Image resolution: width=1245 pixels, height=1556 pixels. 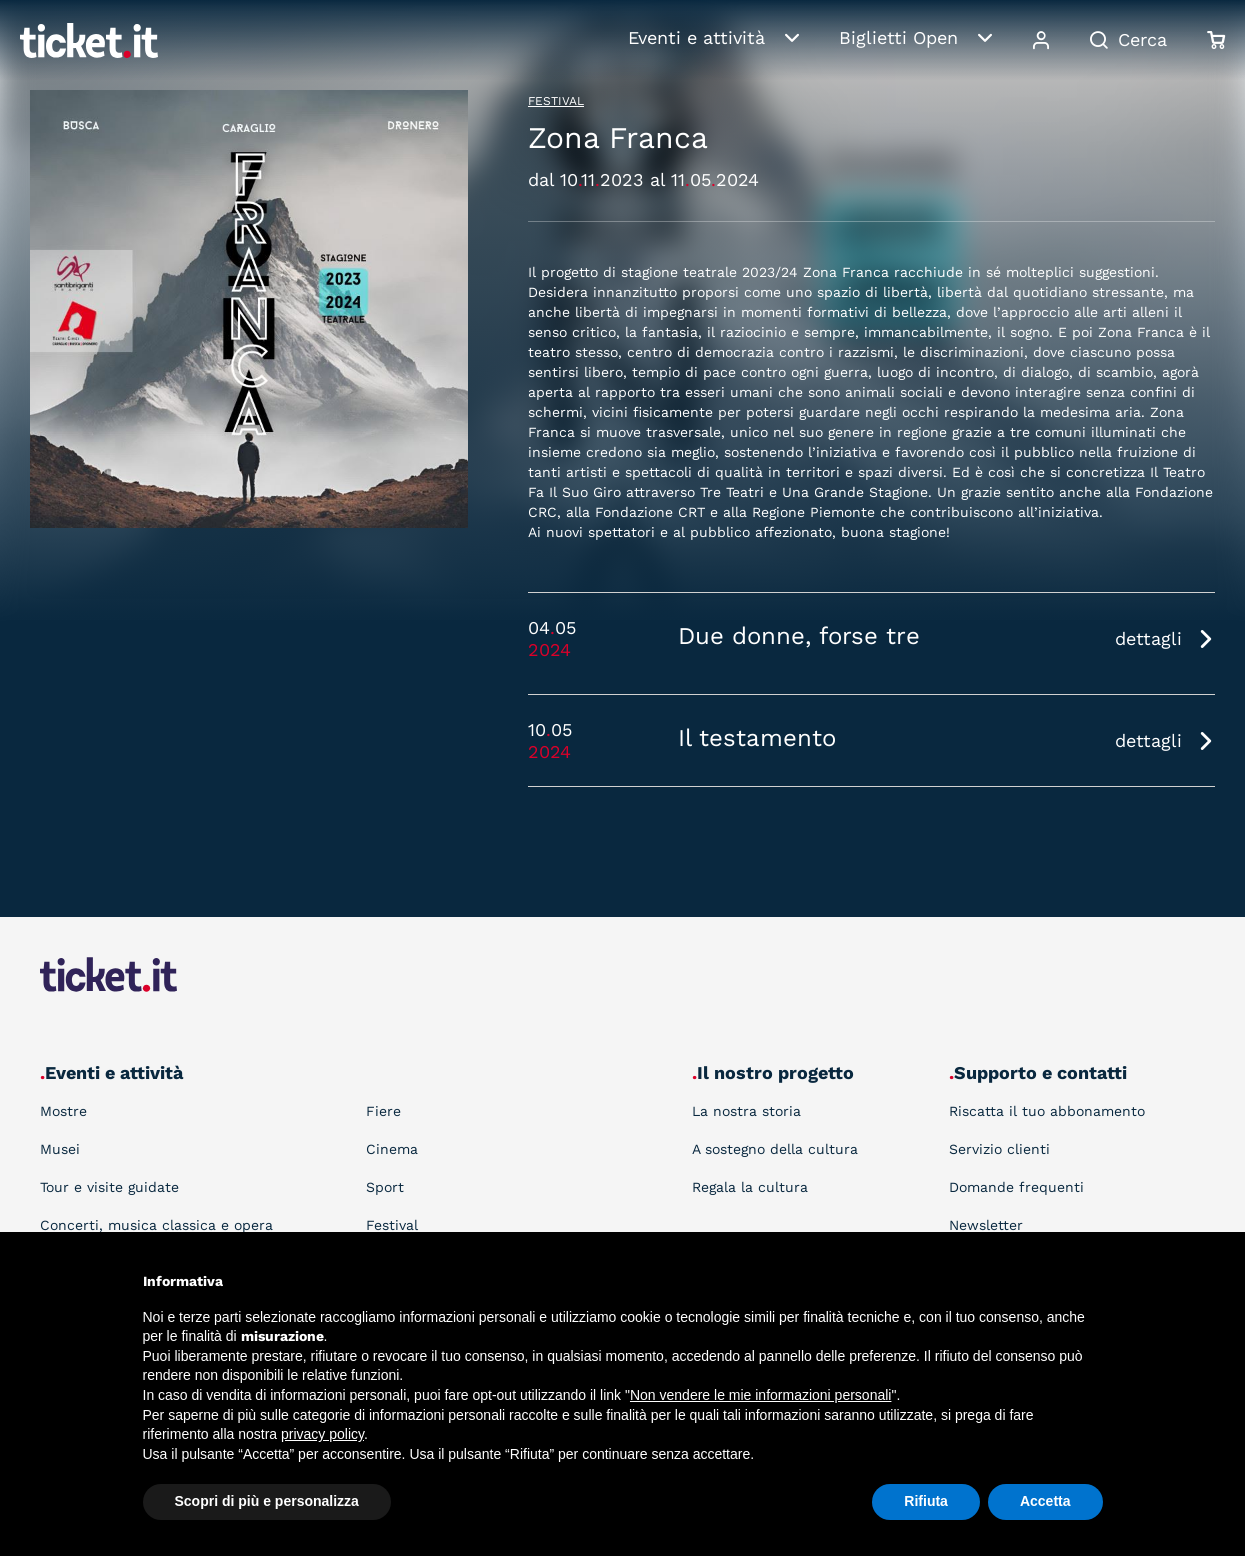 I want to click on Cinema, so click(x=392, y=1149).